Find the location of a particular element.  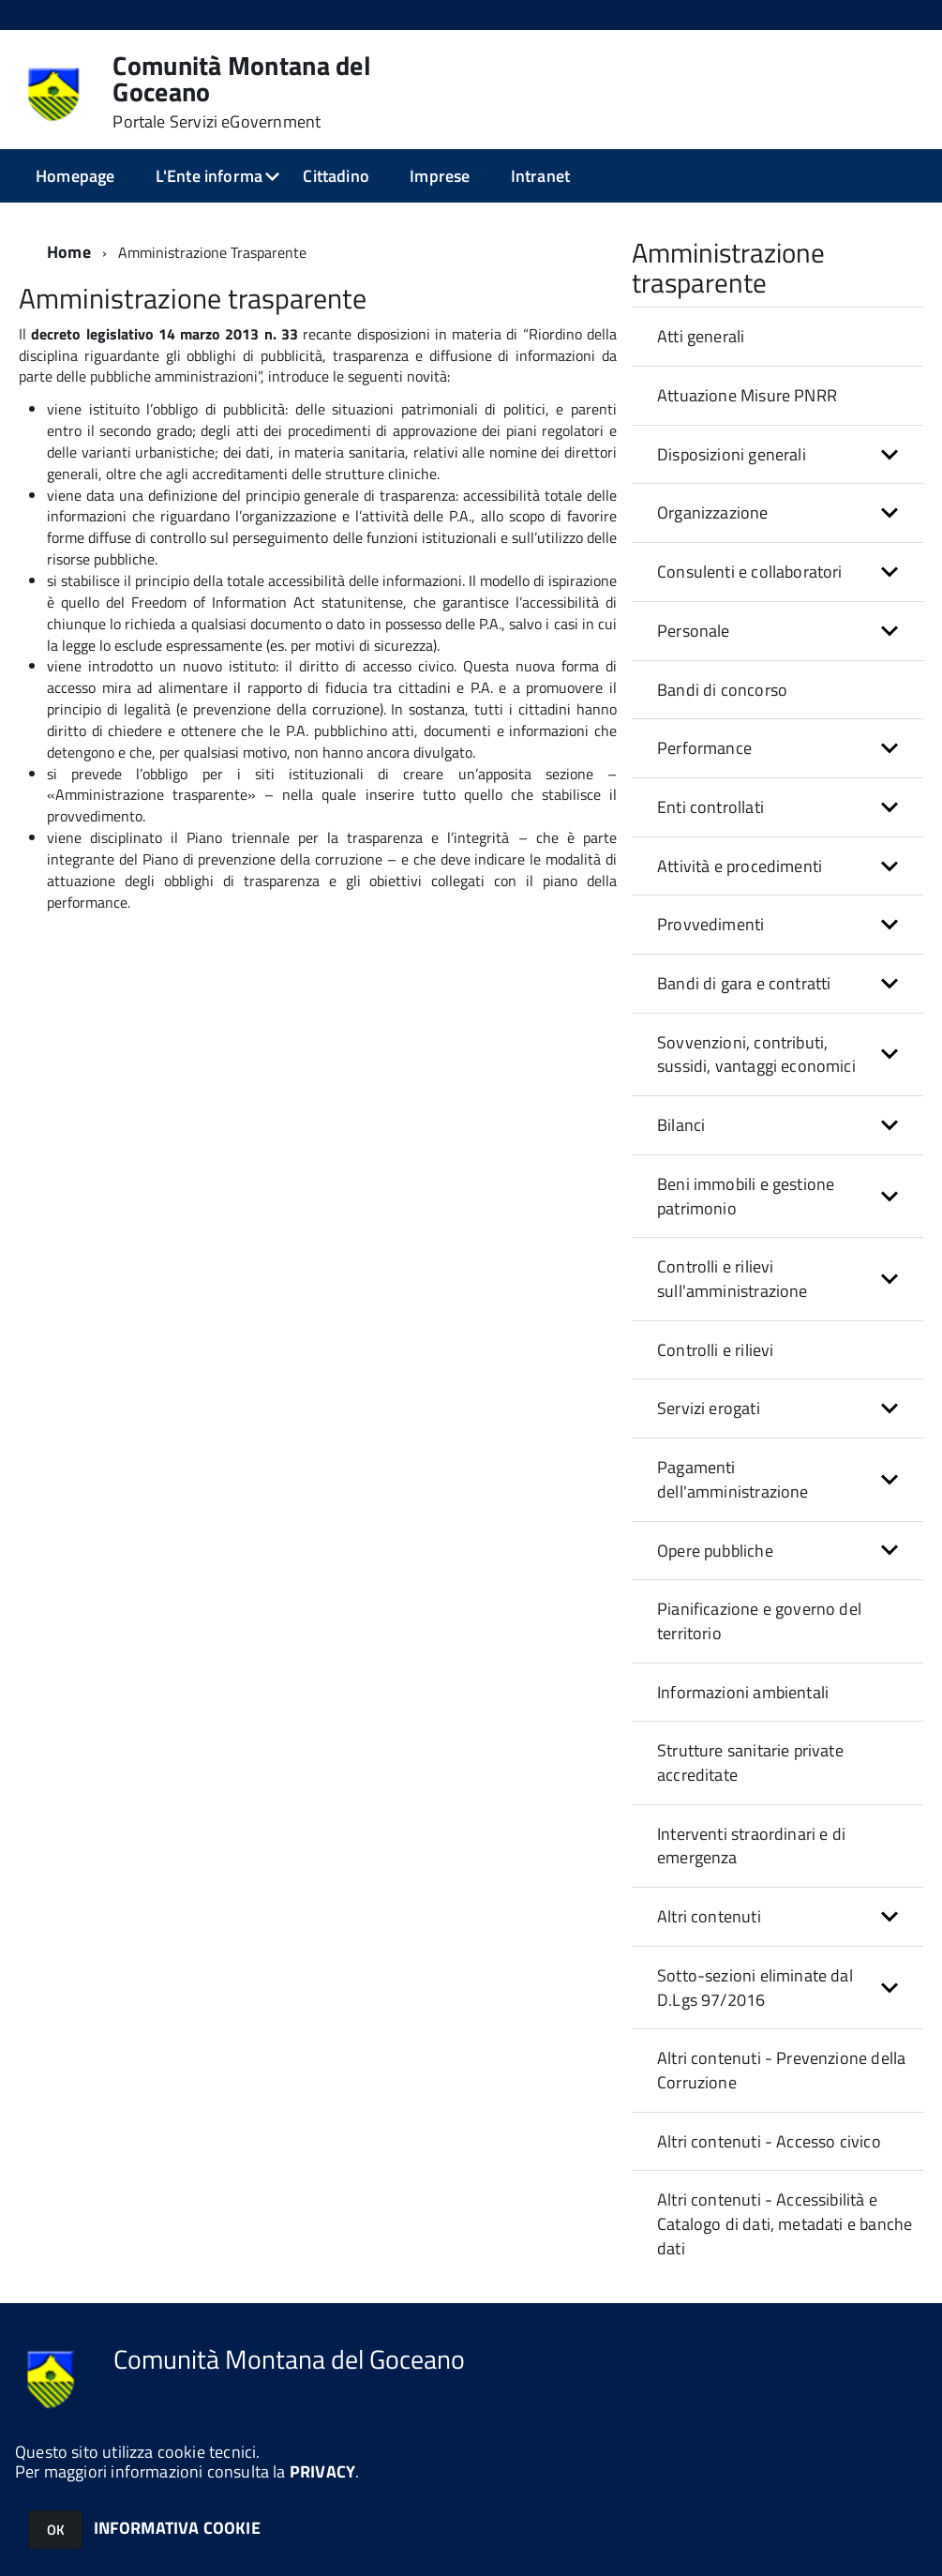

PRIVACY is located at coordinates (322, 2471).